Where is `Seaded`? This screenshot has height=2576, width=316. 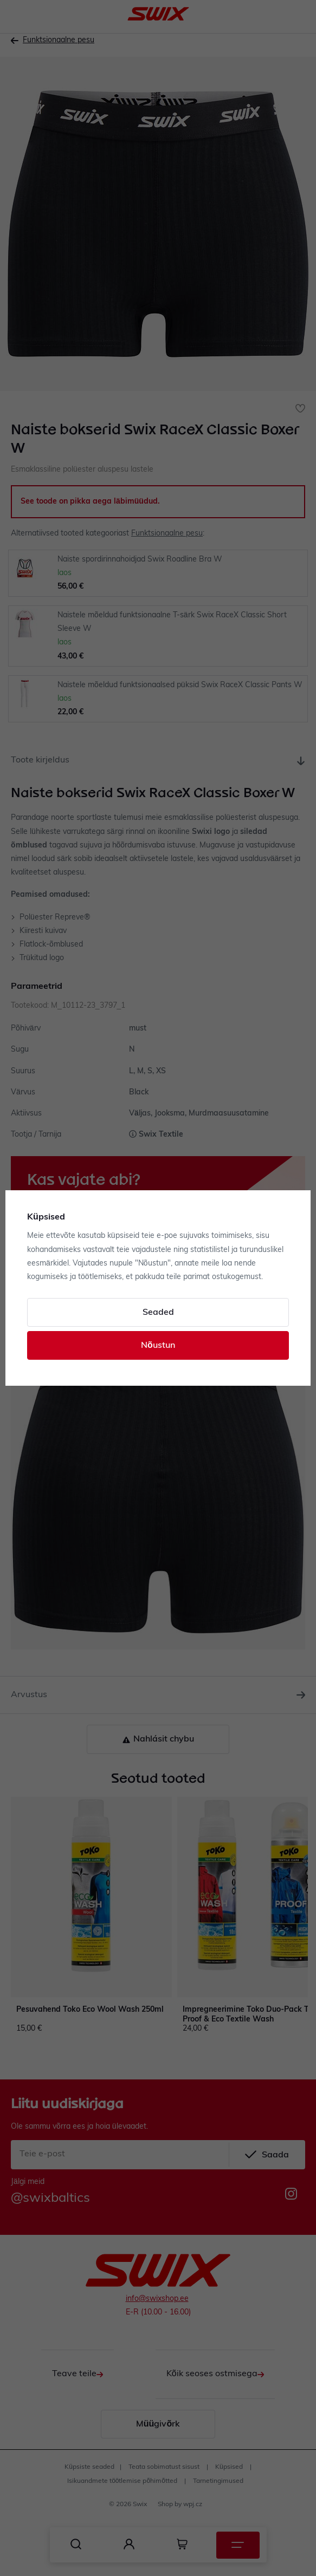
Seaded is located at coordinates (158, 1312).